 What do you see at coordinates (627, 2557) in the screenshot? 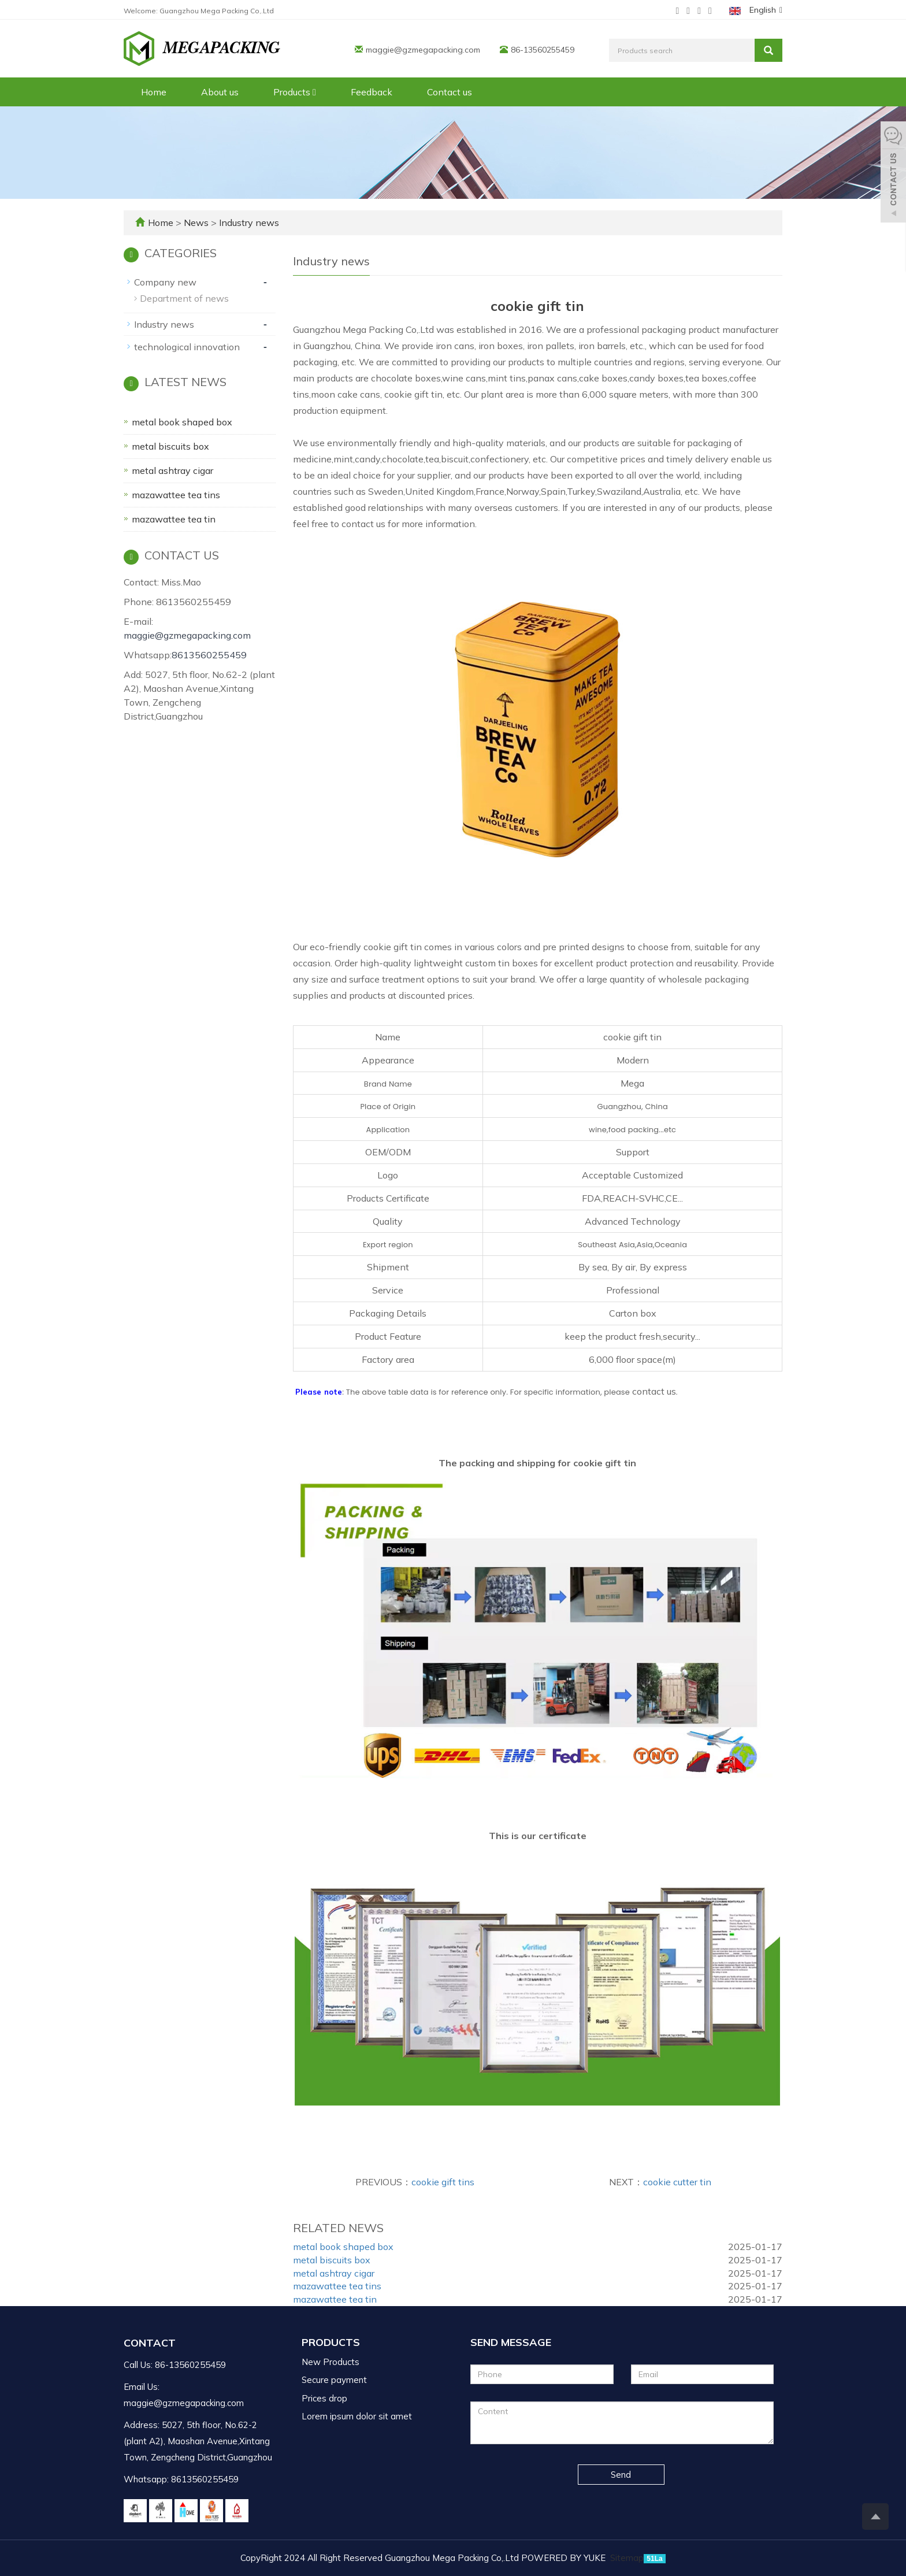
I see `Sitemap` at bounding box center [627, 2557].